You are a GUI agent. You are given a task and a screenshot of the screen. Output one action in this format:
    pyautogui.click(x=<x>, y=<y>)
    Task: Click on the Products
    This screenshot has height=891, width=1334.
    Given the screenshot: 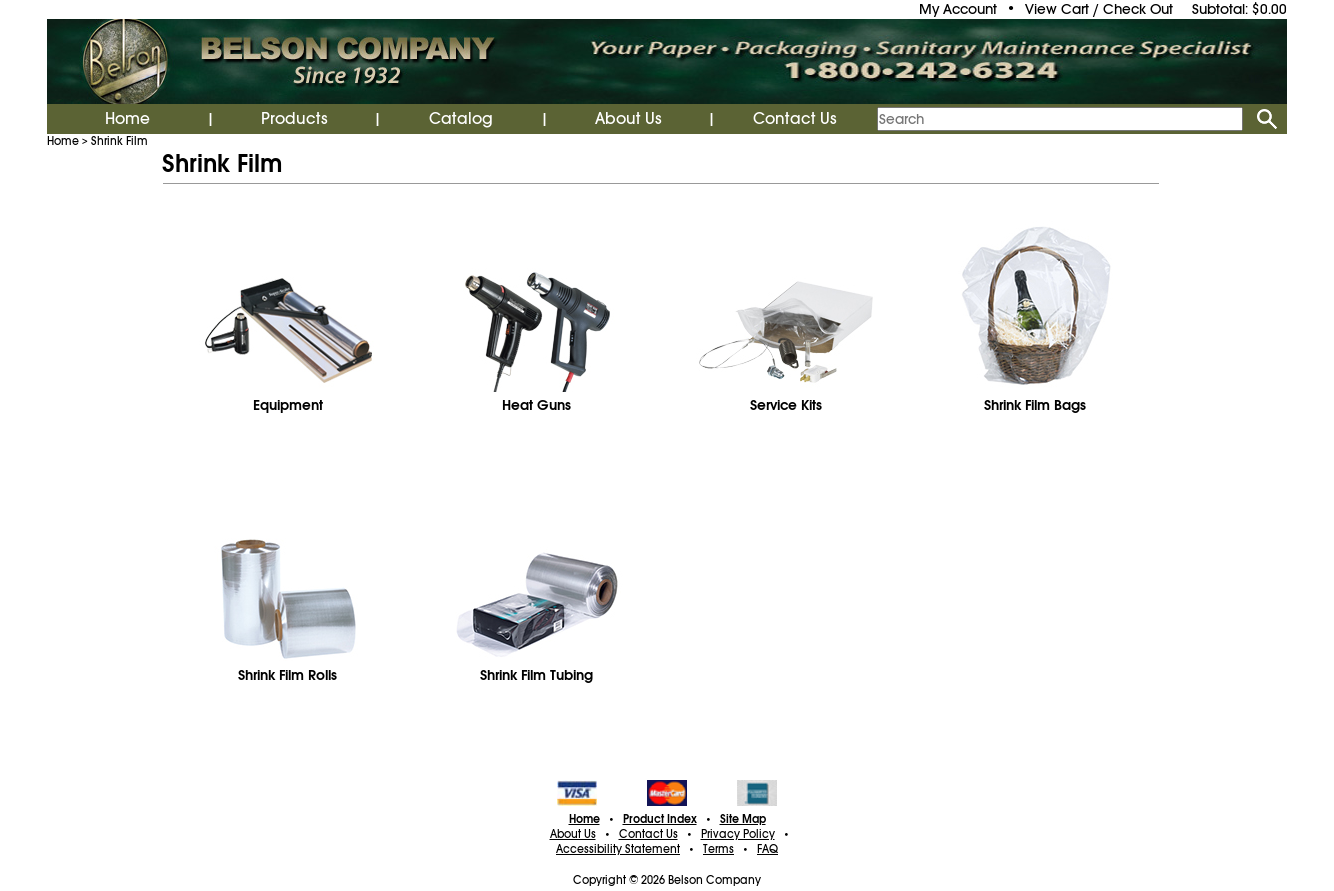 What is the action you would take?
    pyautogui.click(x=294, y=119)
    